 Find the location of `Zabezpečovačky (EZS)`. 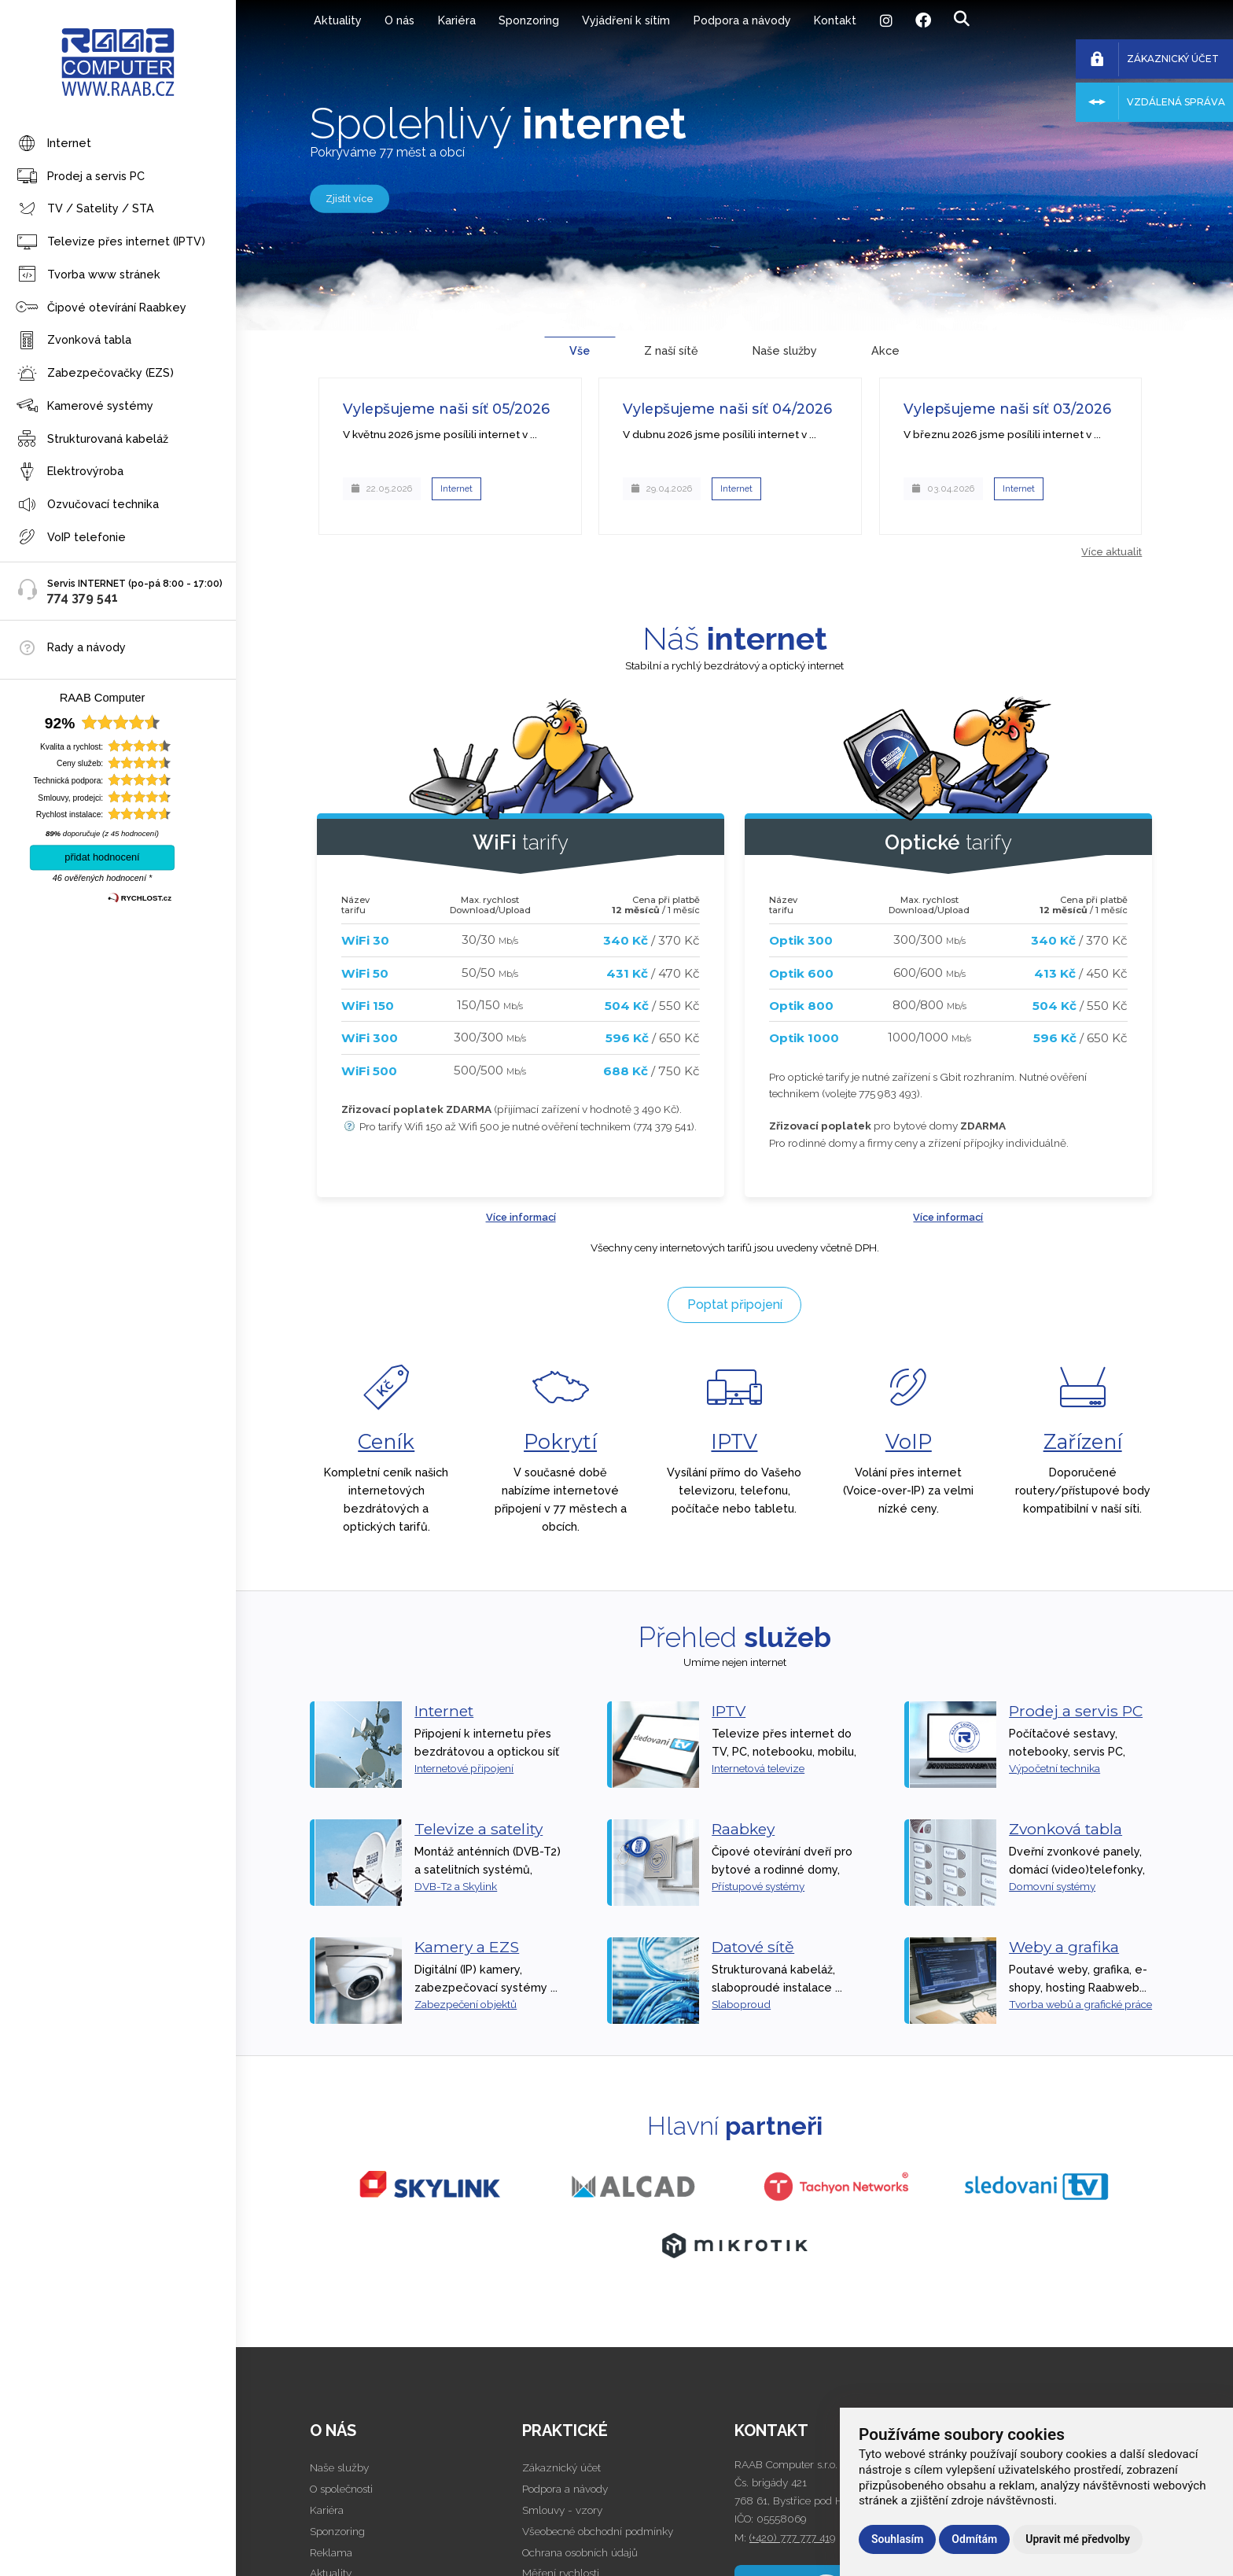

Zabezpečovačky (EZS) is located at coordinates (95, 374).